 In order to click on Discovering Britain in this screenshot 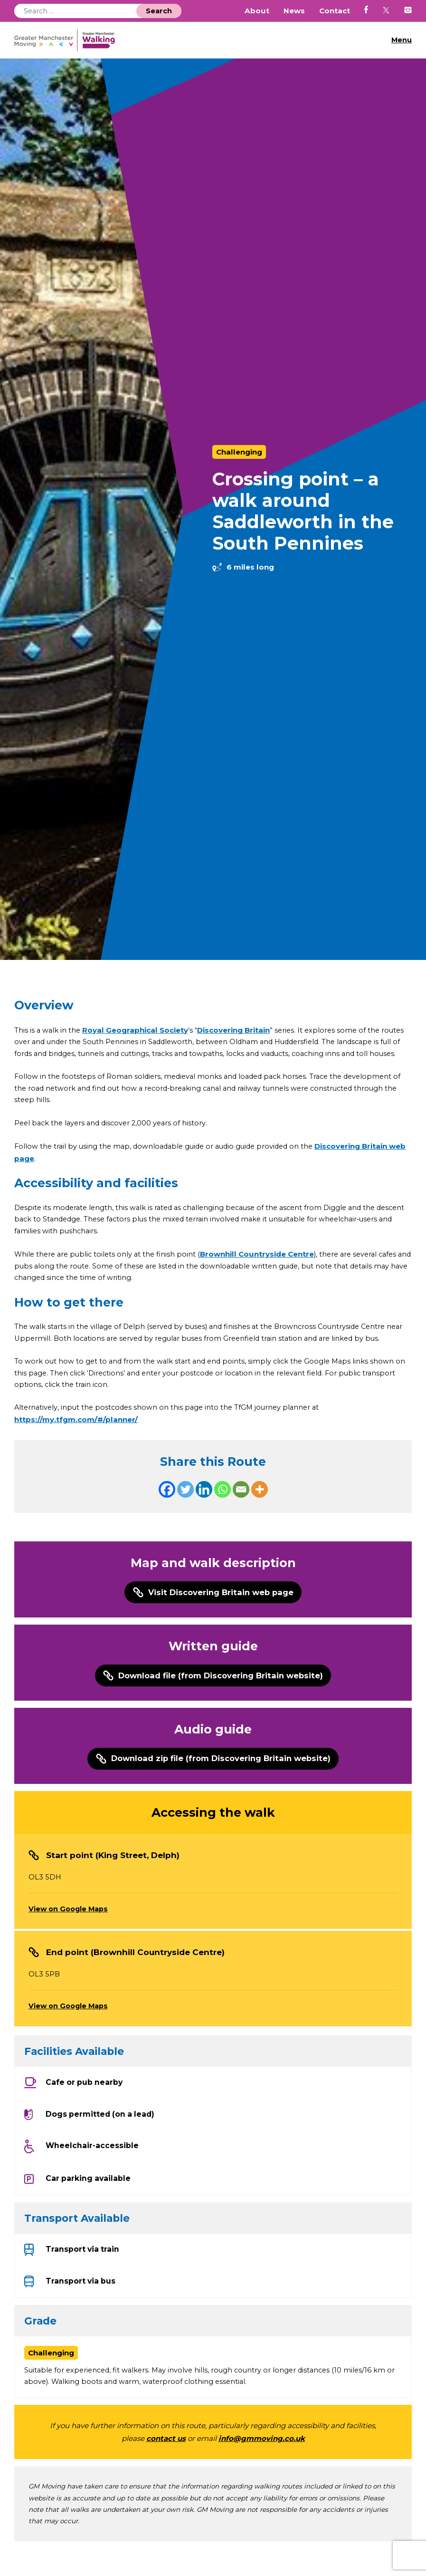, I will do `click(235, 1030)`.